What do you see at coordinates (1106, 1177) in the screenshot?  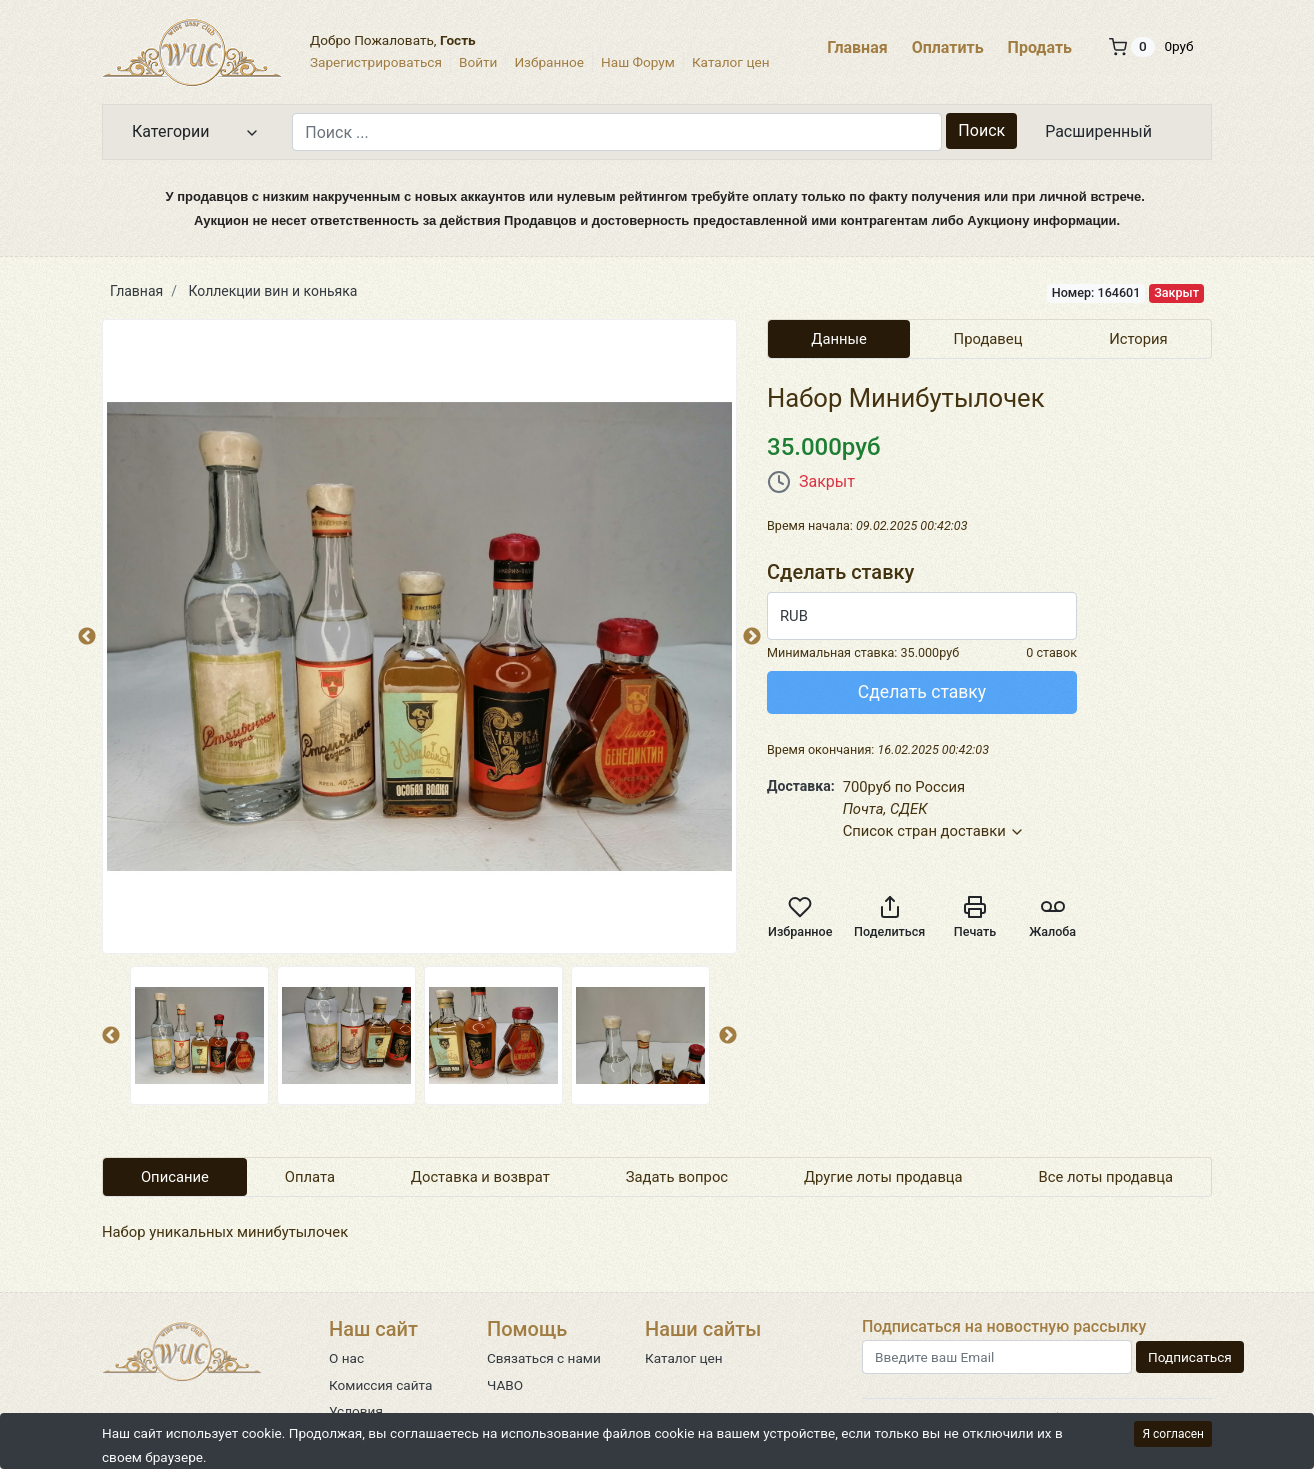 I see `Все лоты продавца` at bounding box center [1106, 1177].